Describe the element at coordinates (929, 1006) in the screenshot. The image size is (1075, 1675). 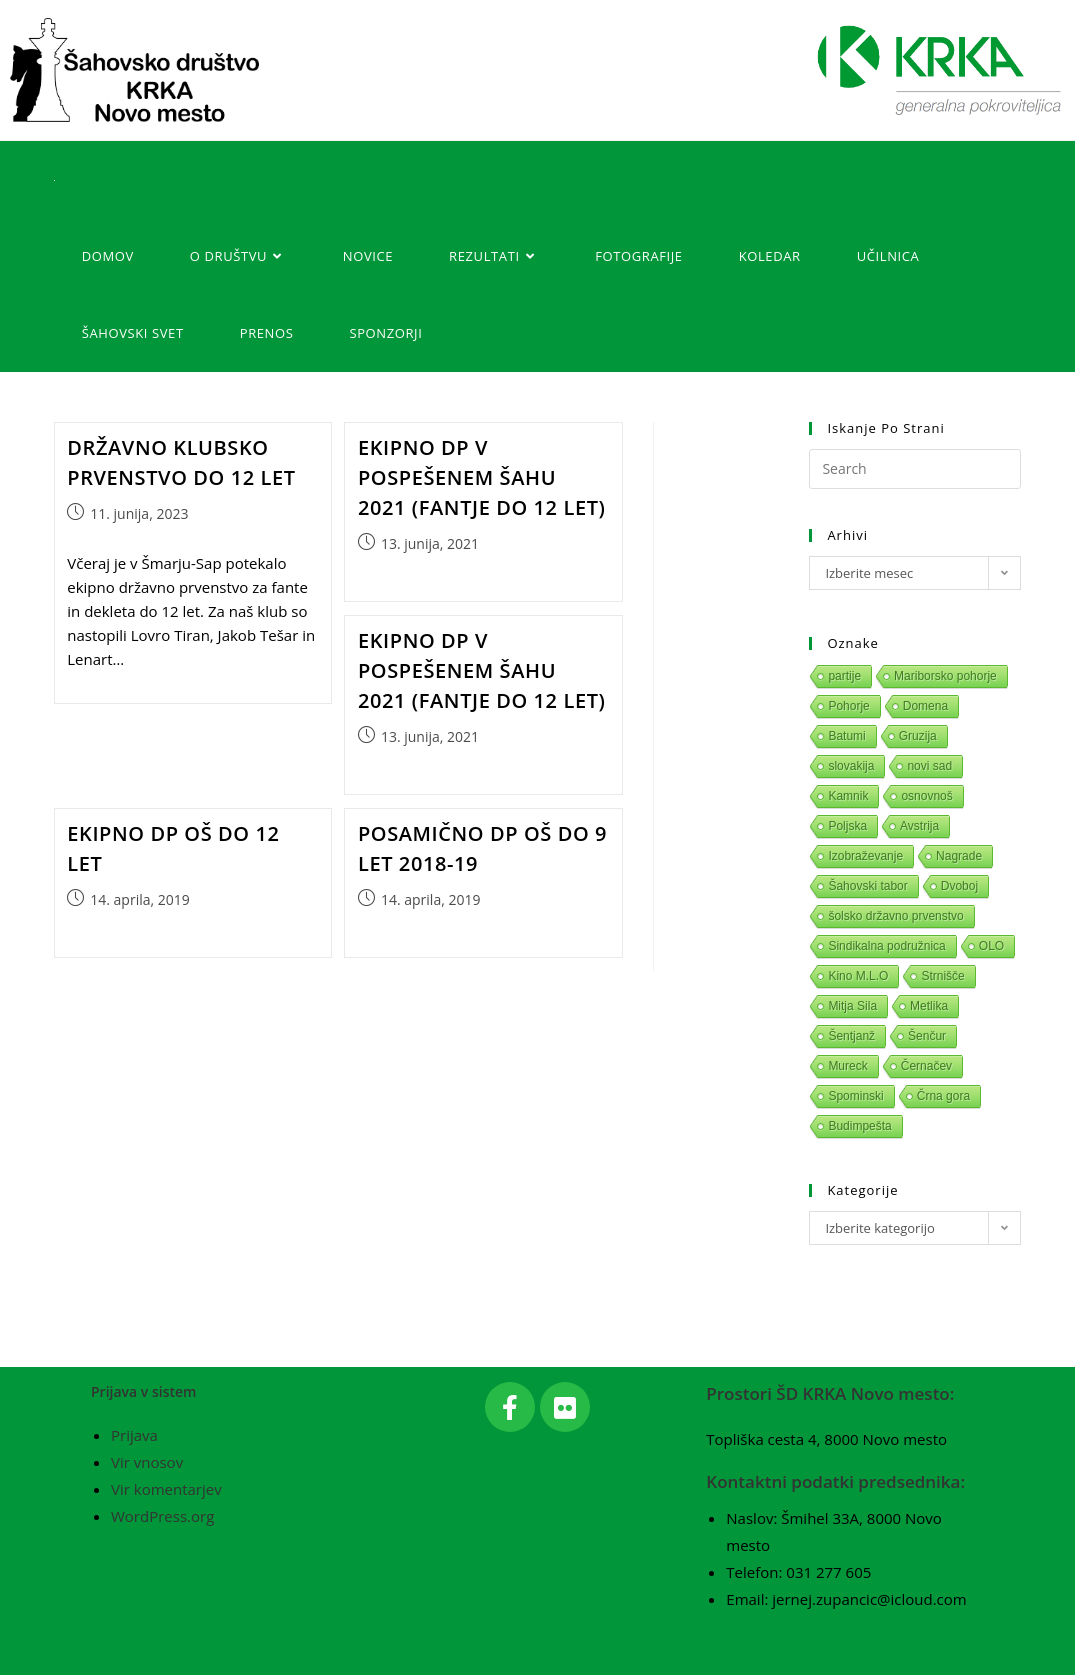
I see `Metlika [Metlika (1 predmet)]` at that location.